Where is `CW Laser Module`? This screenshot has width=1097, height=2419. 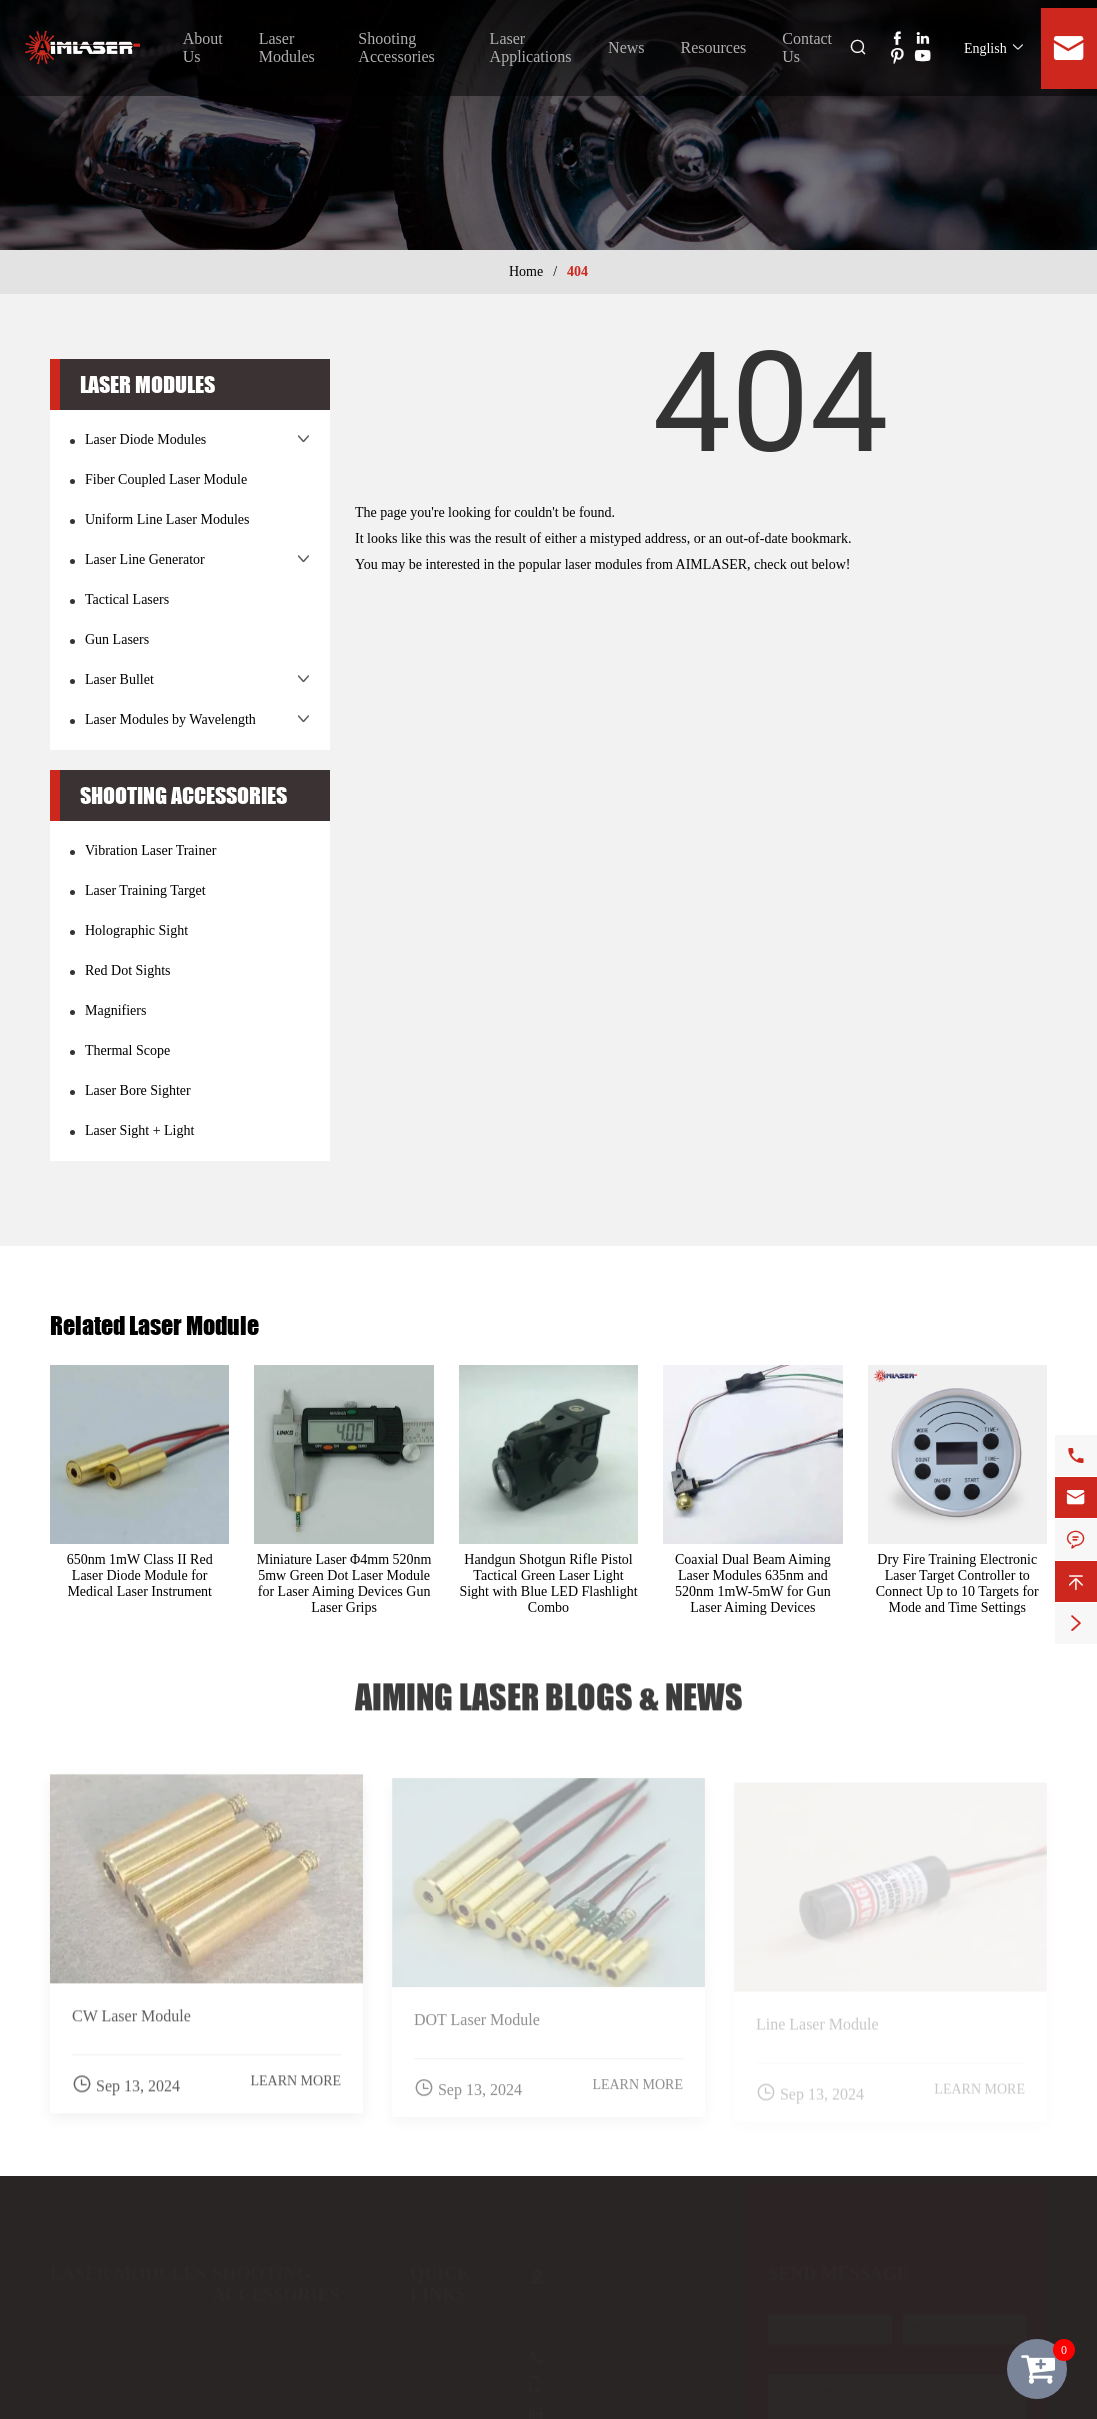
CW Laser Module is located at coordinates (131, 2024).